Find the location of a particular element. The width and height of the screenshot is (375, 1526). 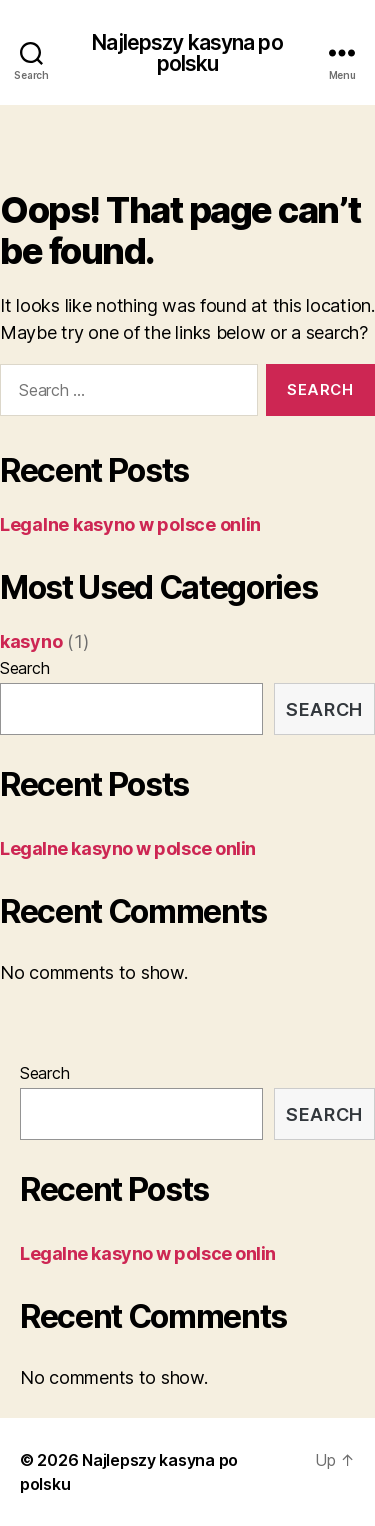

Najlepszy kasyna po polsku is located at coordinates (187, 53).